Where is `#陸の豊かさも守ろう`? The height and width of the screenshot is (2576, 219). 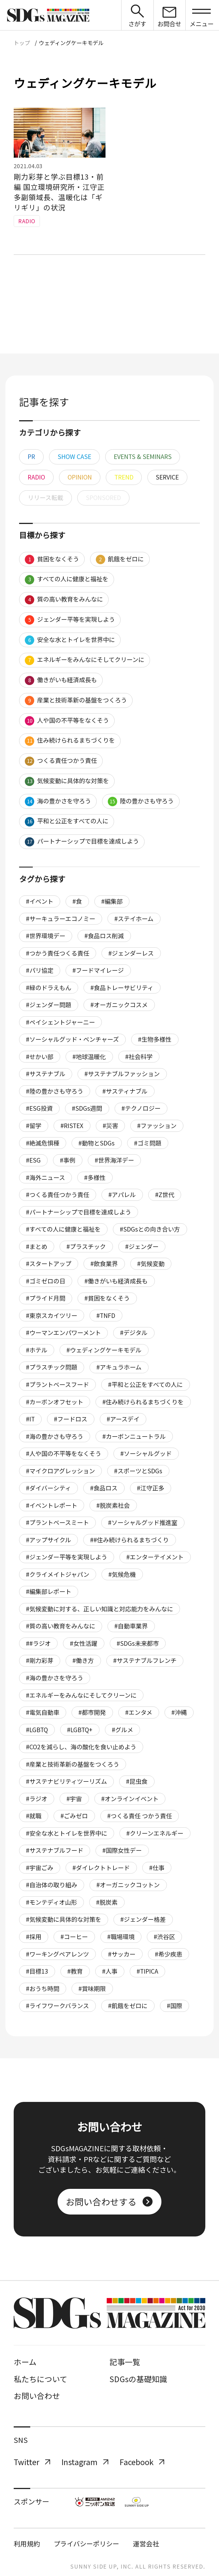
#陸の豊かさも守ろう is located at coordinates (54, 1091).